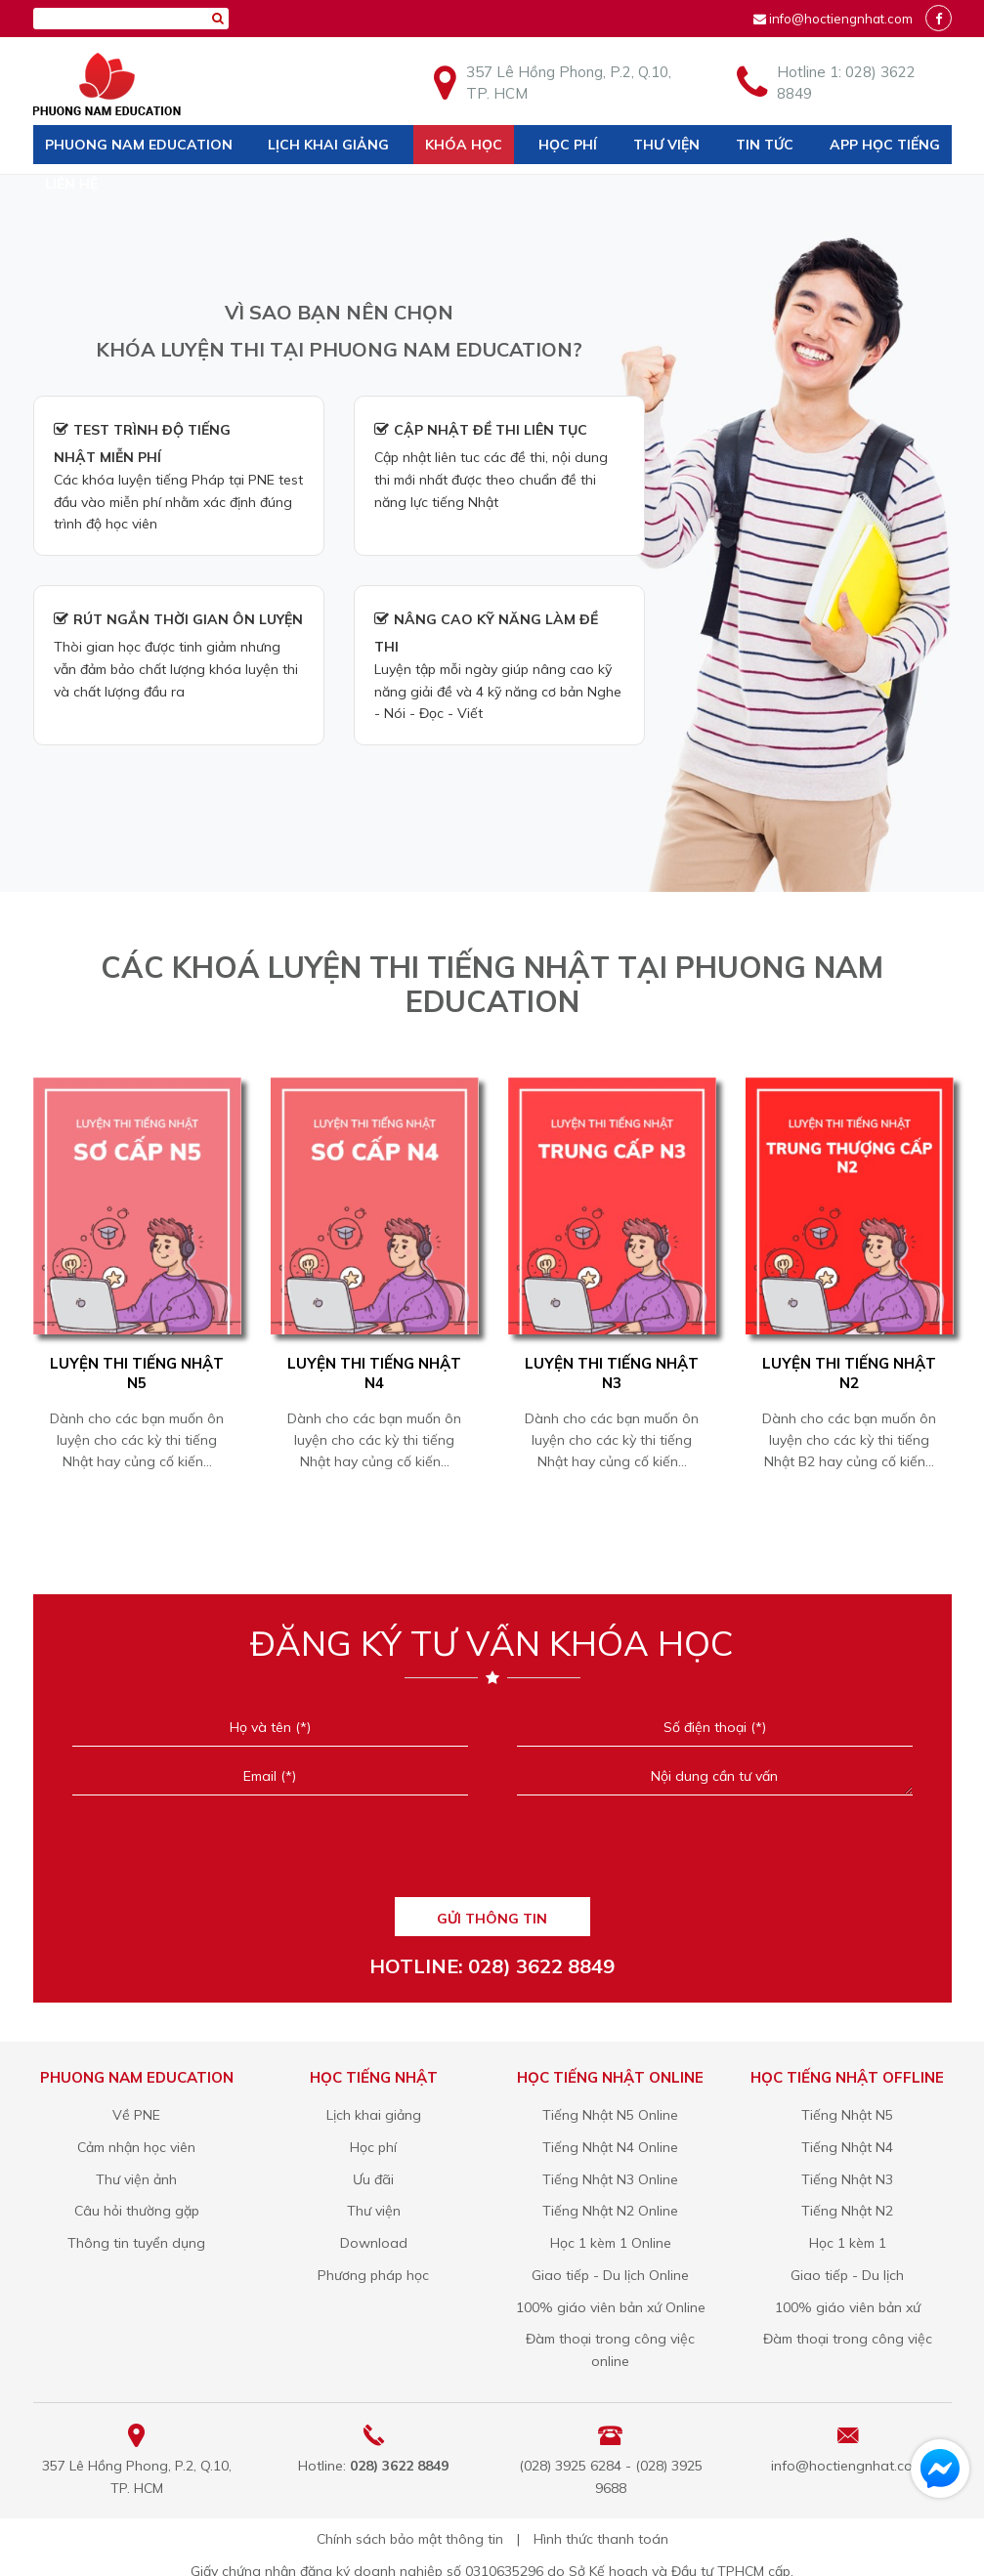 The image size is (984, 2576). Describe the element at coordinates (373, 2243) in the screenshot. I see `Download` at that location.